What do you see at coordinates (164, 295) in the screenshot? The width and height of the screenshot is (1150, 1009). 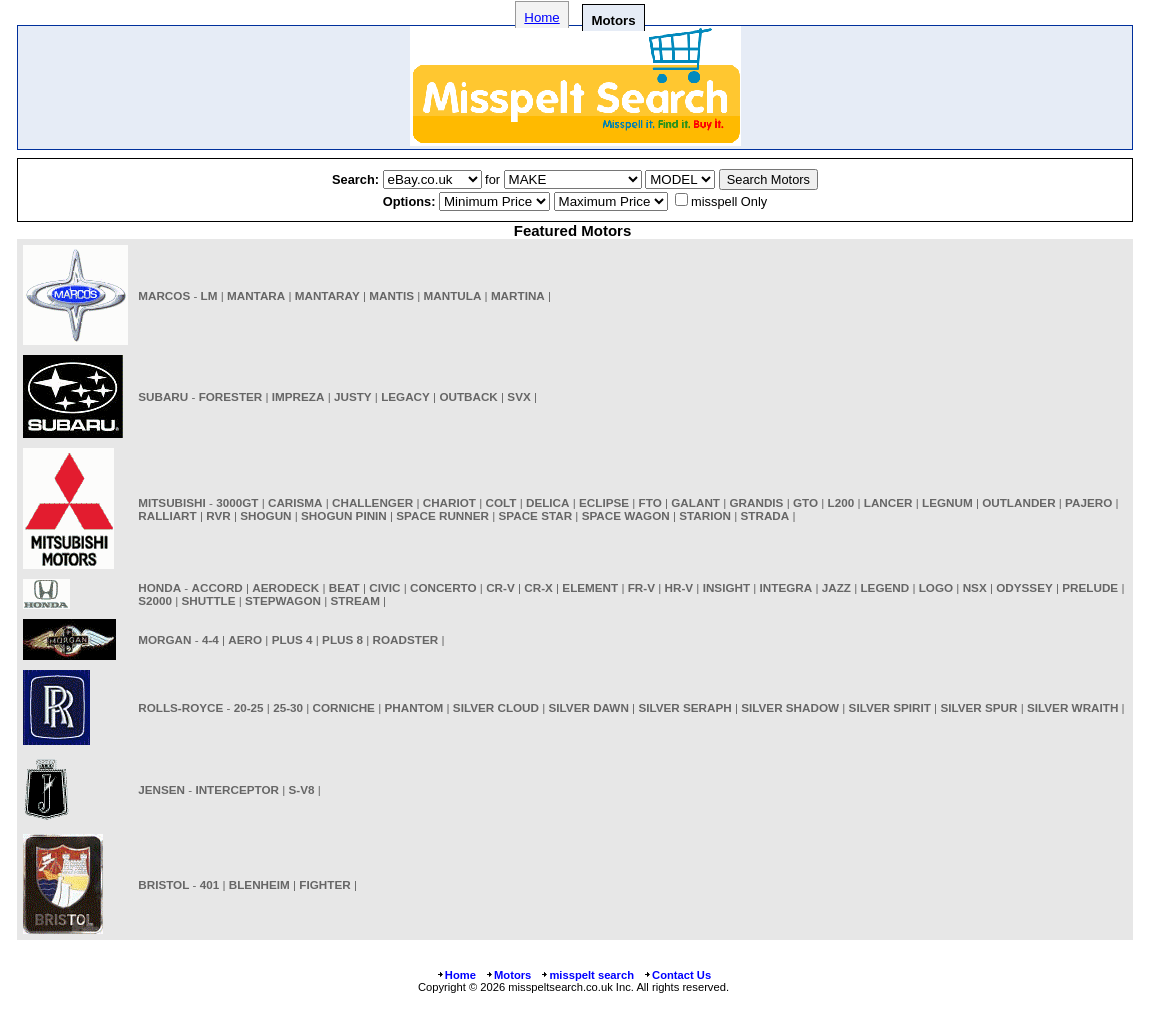 I see `MARCOS` at bounding box center [164, 295].